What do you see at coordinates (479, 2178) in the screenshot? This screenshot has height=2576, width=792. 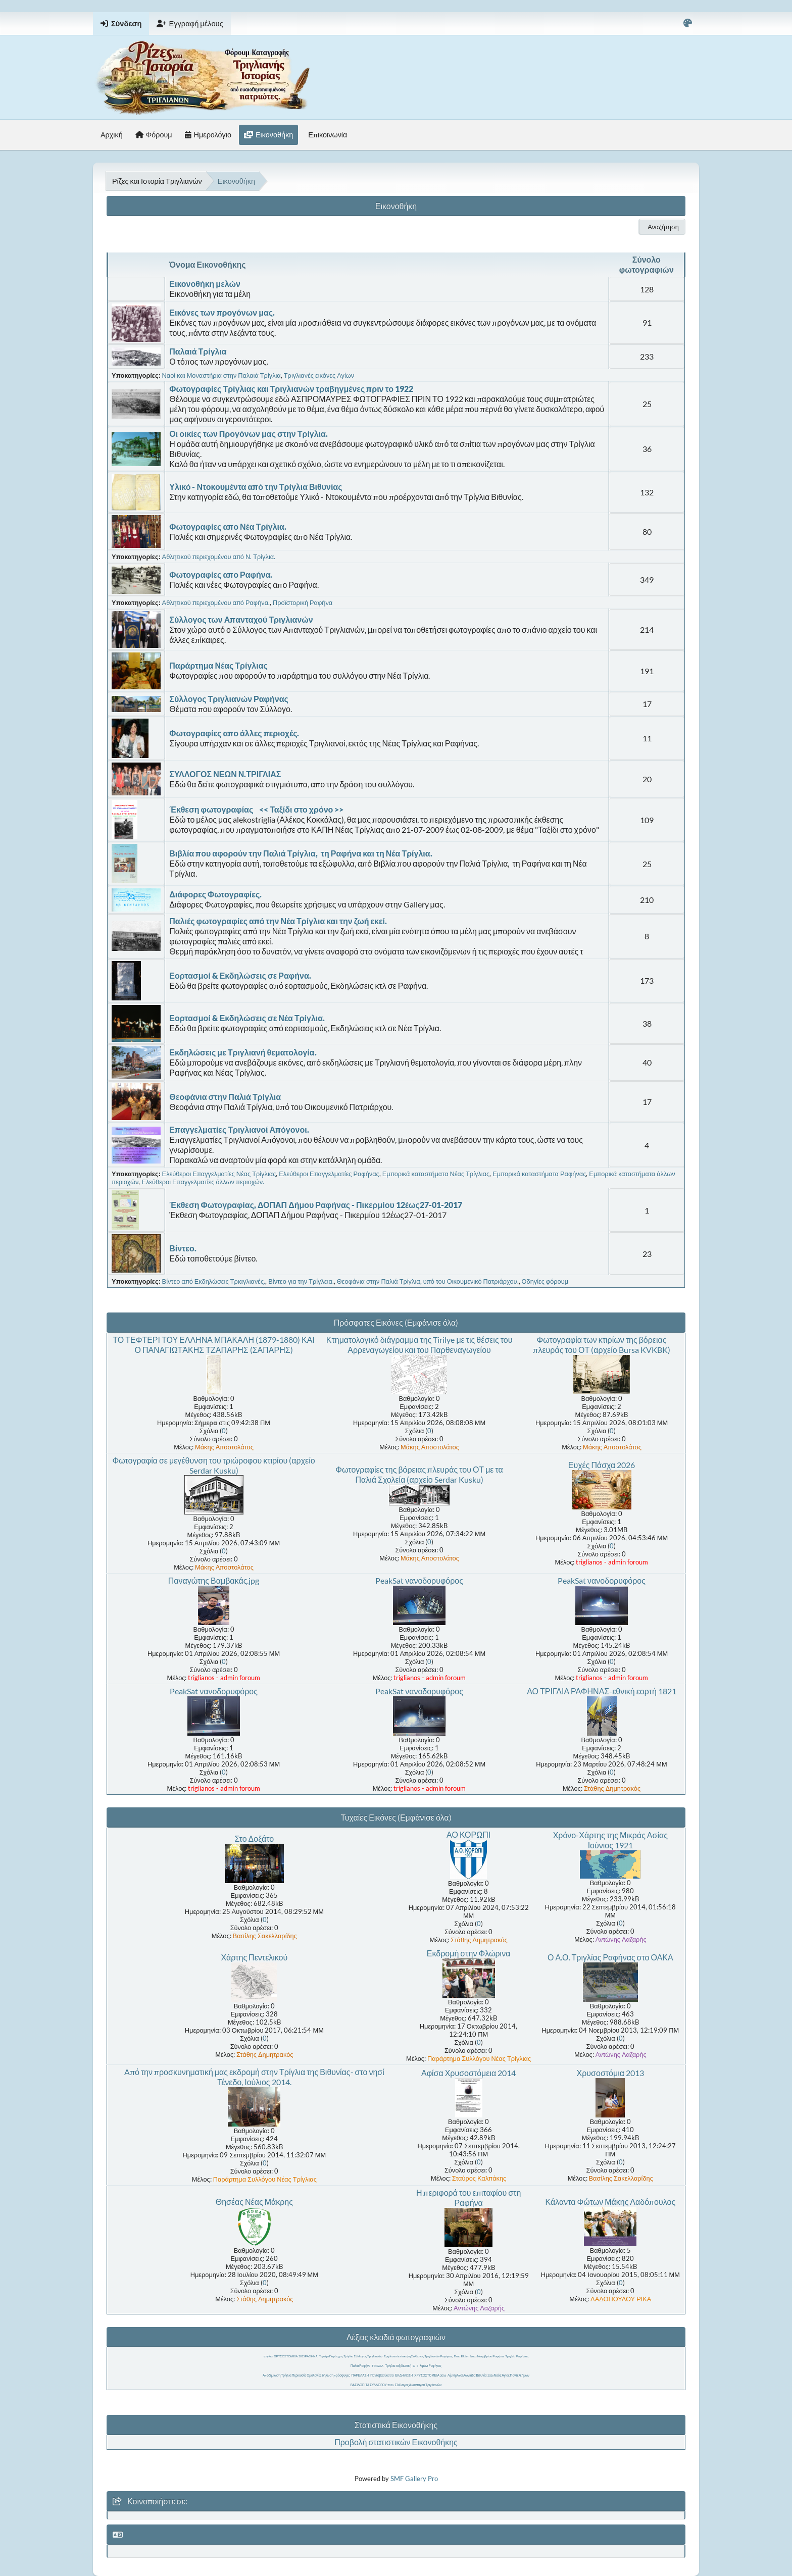 I see `Σταύρος Καλπάκης` at bounding box center [479, 2178].